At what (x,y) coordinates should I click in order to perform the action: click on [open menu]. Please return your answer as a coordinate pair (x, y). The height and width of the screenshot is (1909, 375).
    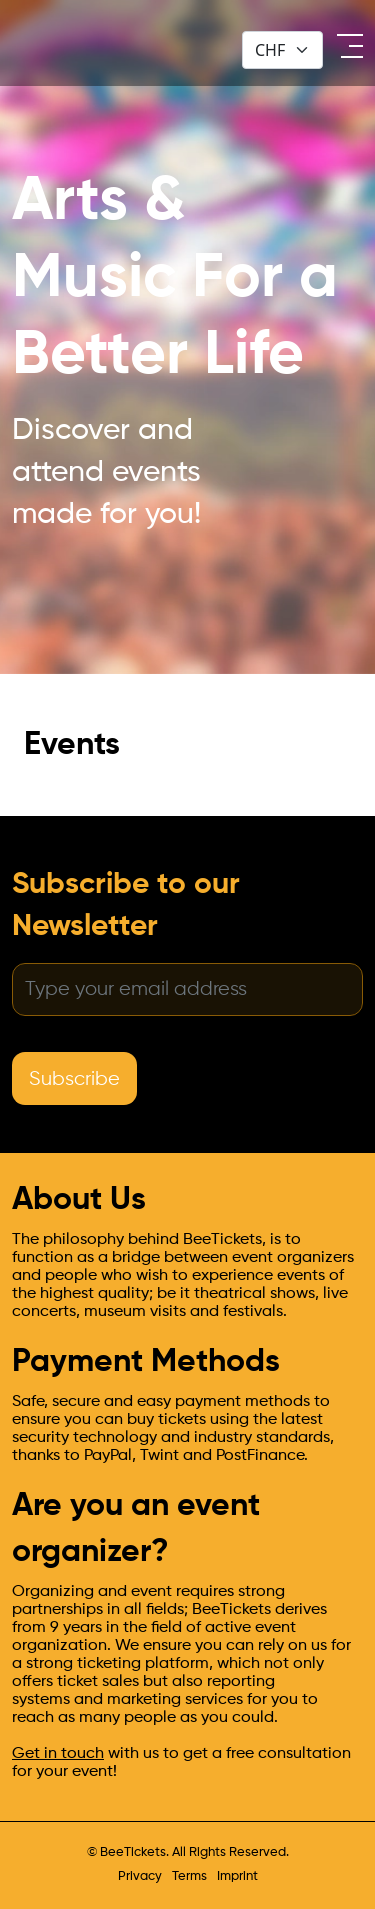
    Looking at the image, I should click on (348, 46).